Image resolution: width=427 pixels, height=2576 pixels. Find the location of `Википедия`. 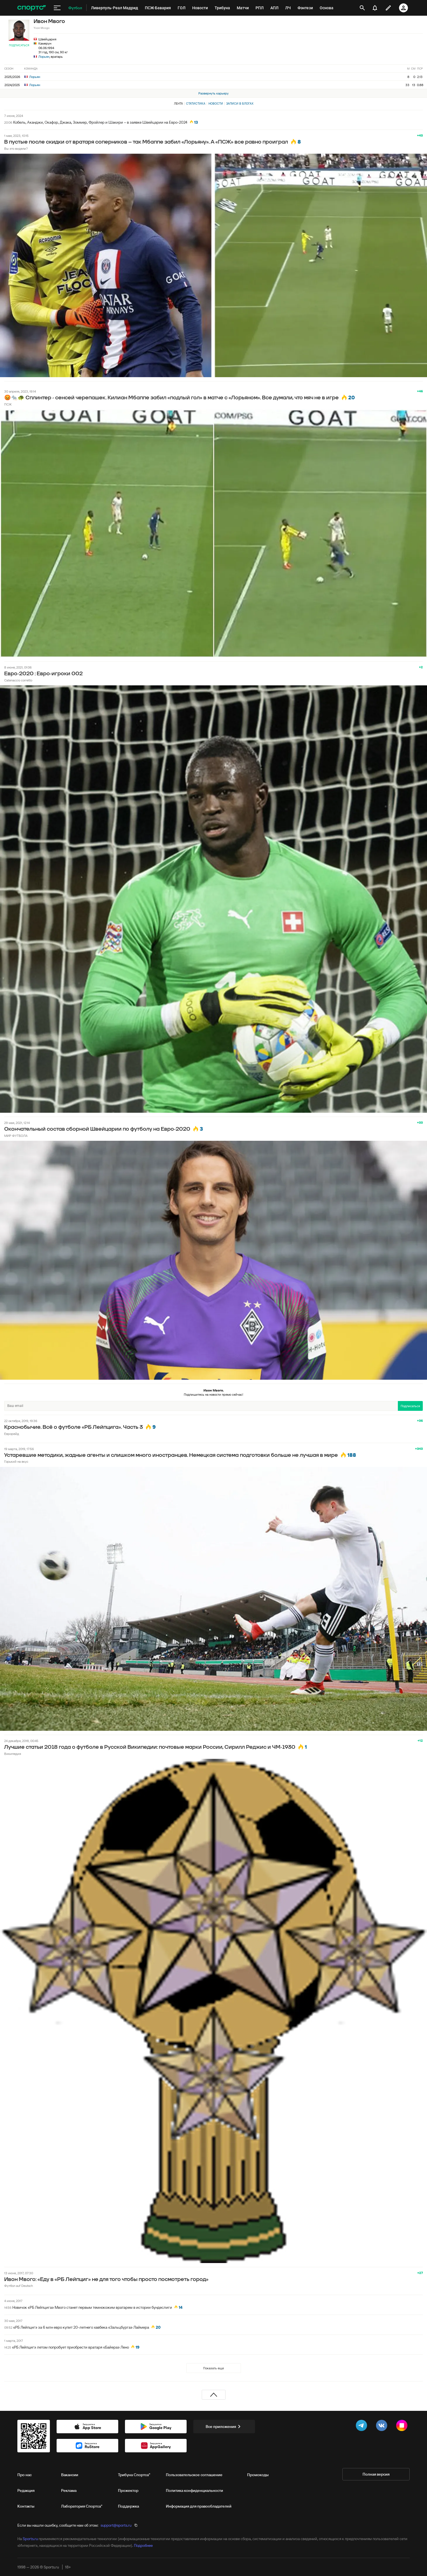

Википедия is located at coordinates (12, 1754).